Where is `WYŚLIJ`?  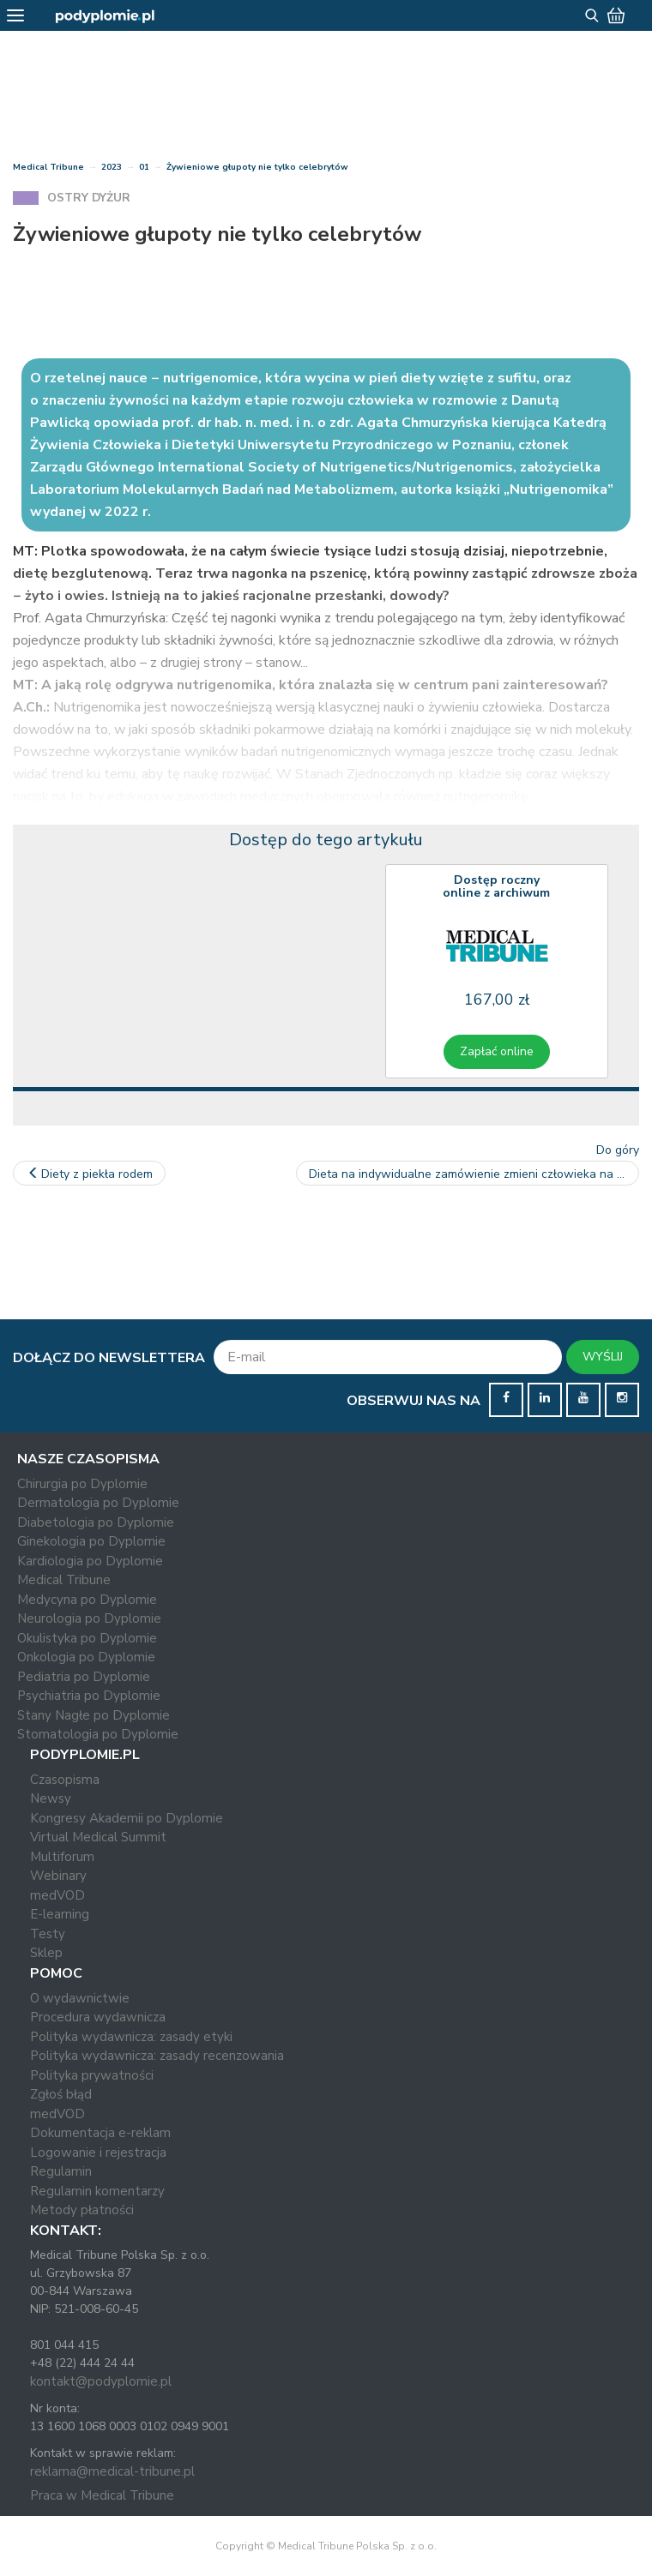 WYŚLIJ is located at coordinates (603, 1356).